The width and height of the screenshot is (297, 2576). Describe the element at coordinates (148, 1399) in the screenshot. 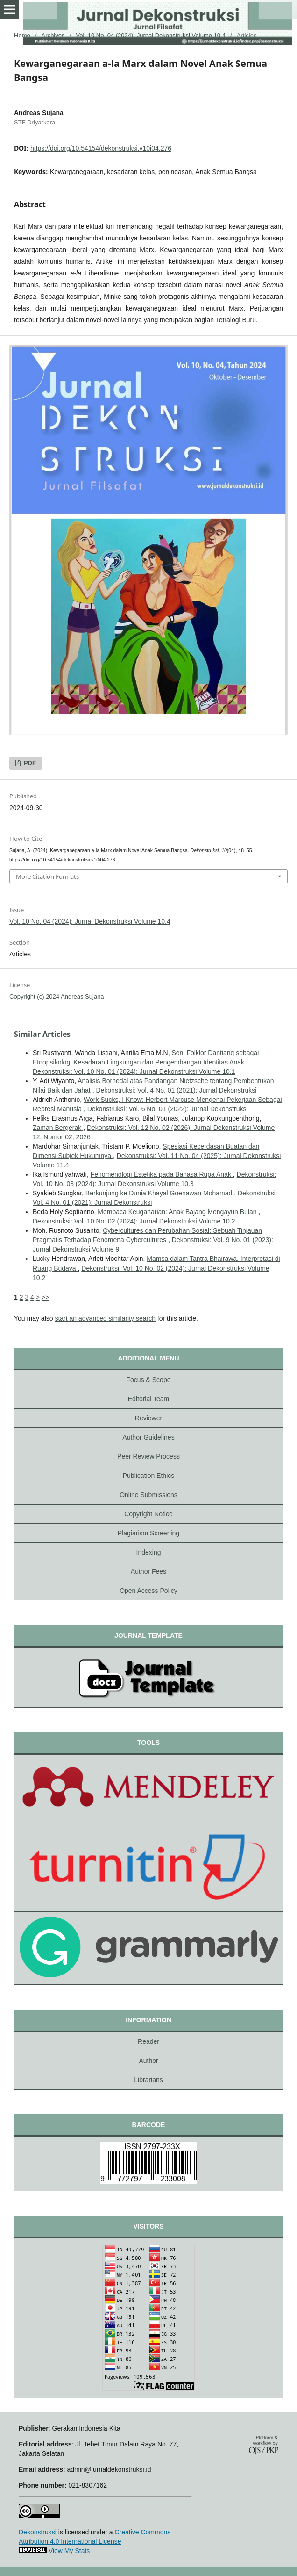

I see `Editorial Team` at that location.